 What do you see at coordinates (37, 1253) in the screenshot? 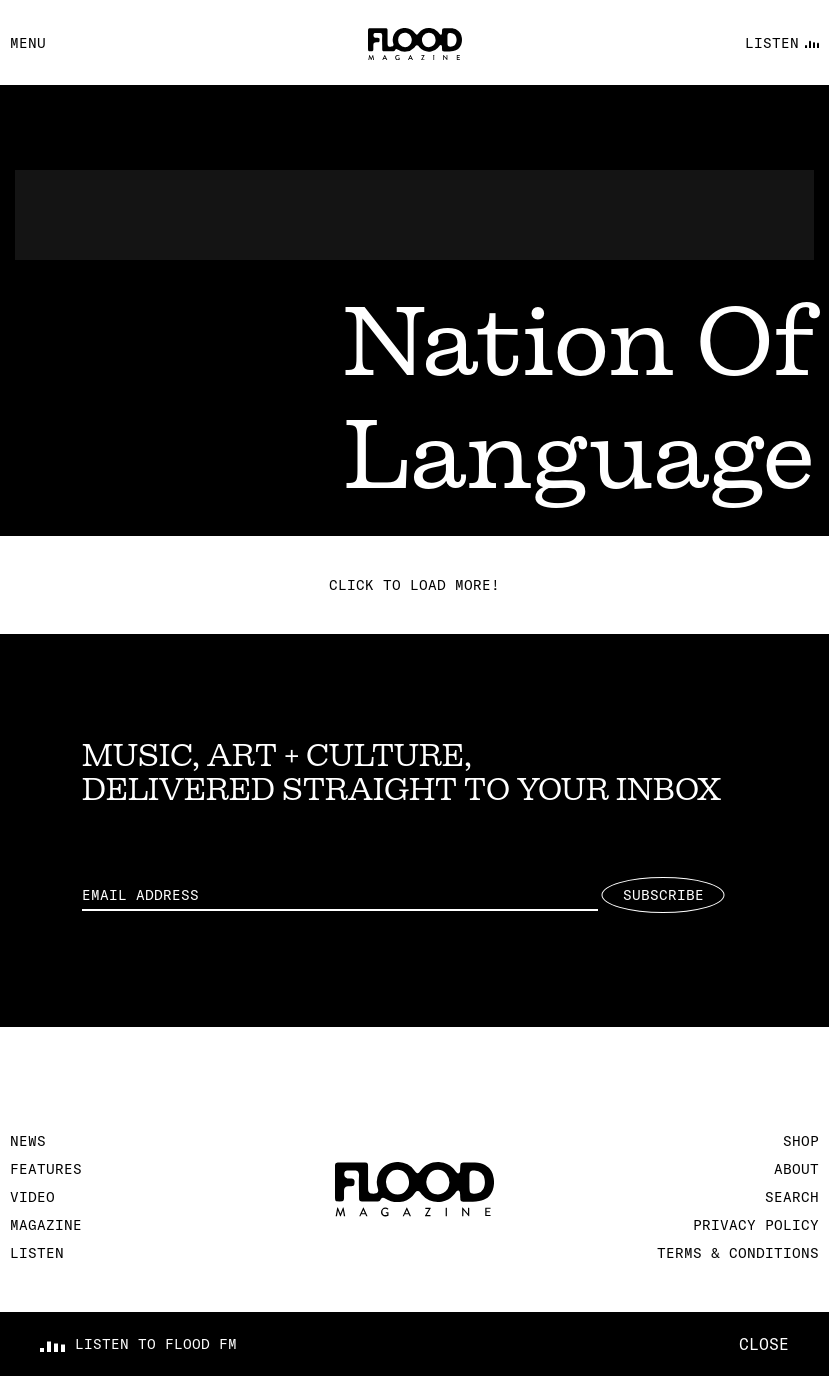
I see `Listen` at bounding box center [37, 1253].